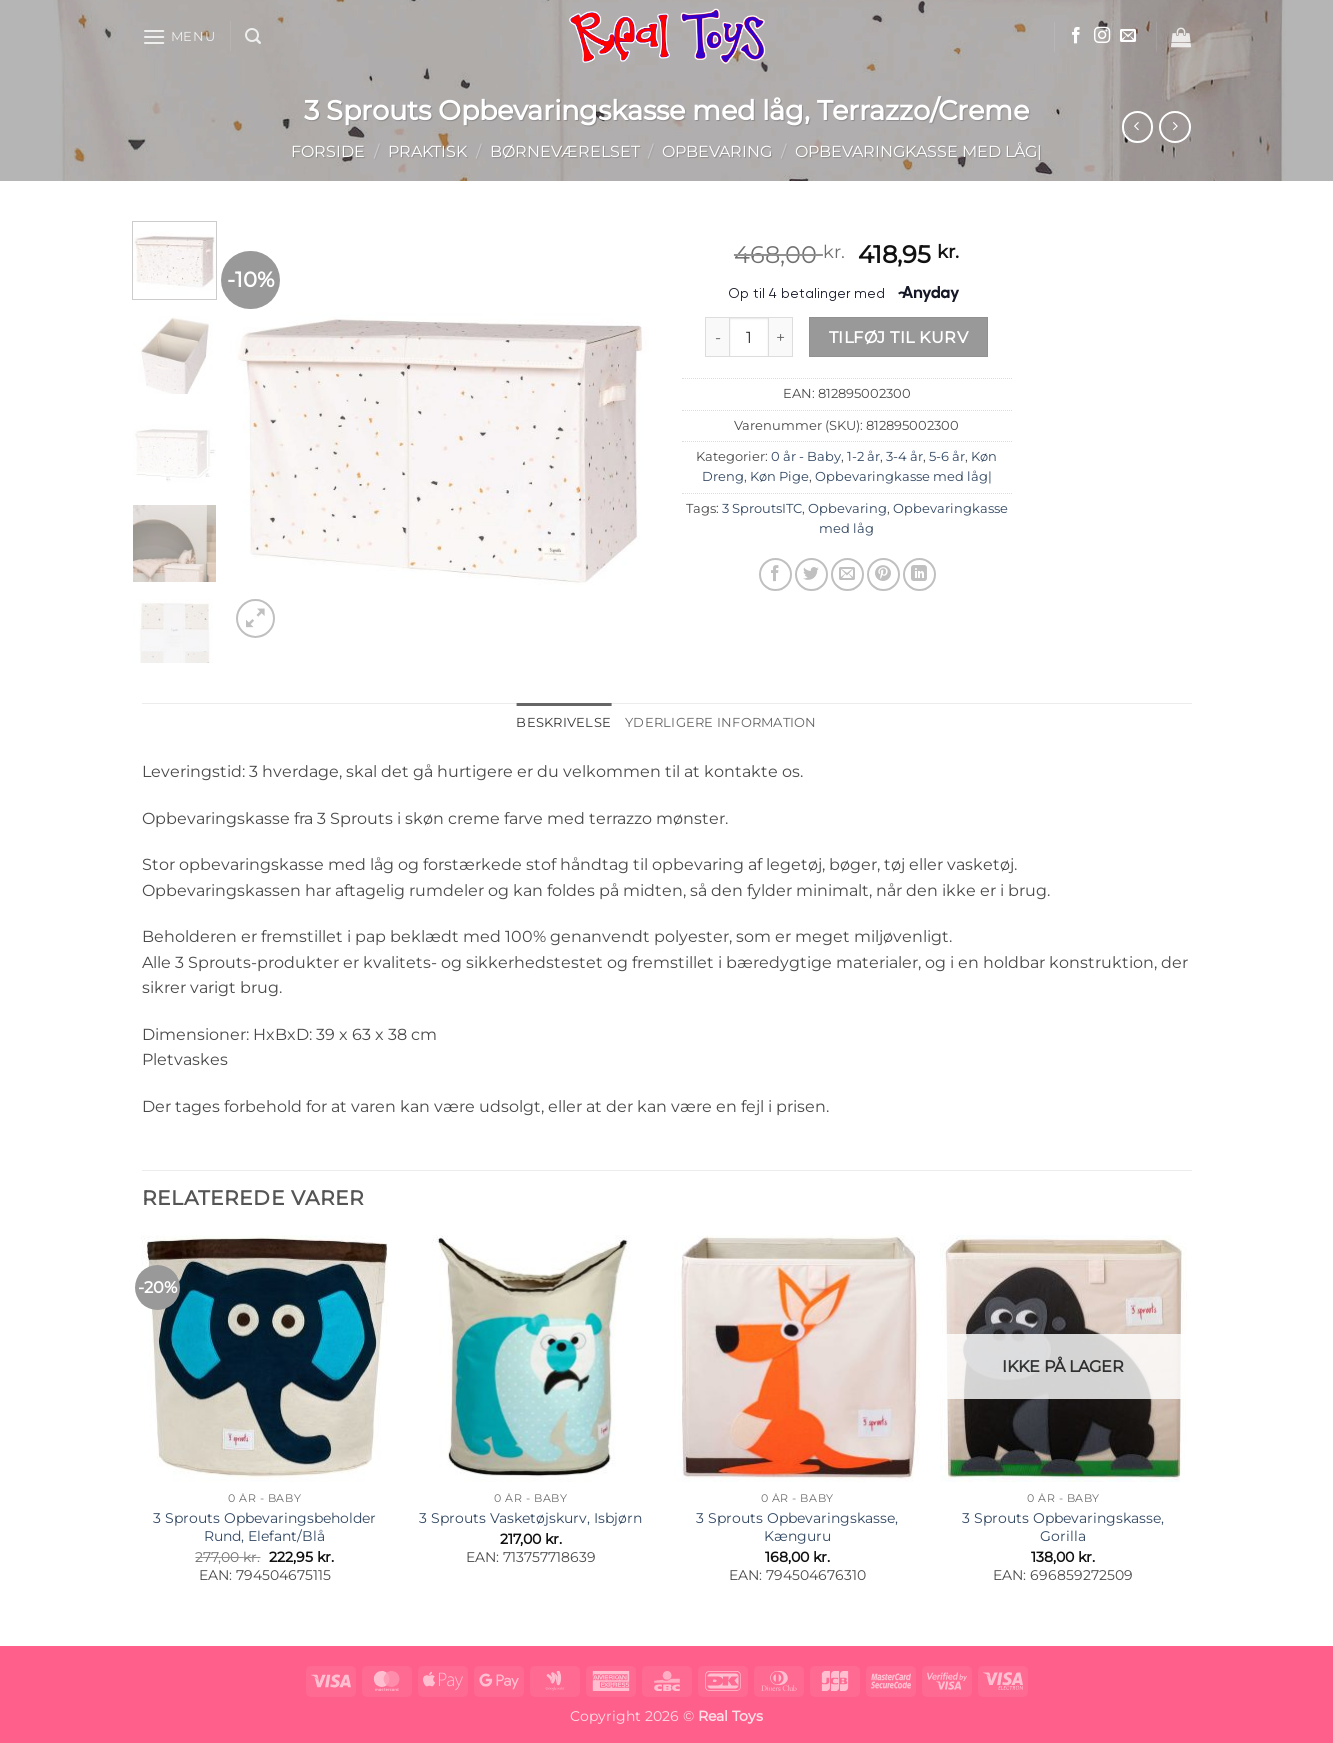  Describe the element at coordinates (1076, 36) in the screenshot. I see `[Følg på Facebook]` at that location.